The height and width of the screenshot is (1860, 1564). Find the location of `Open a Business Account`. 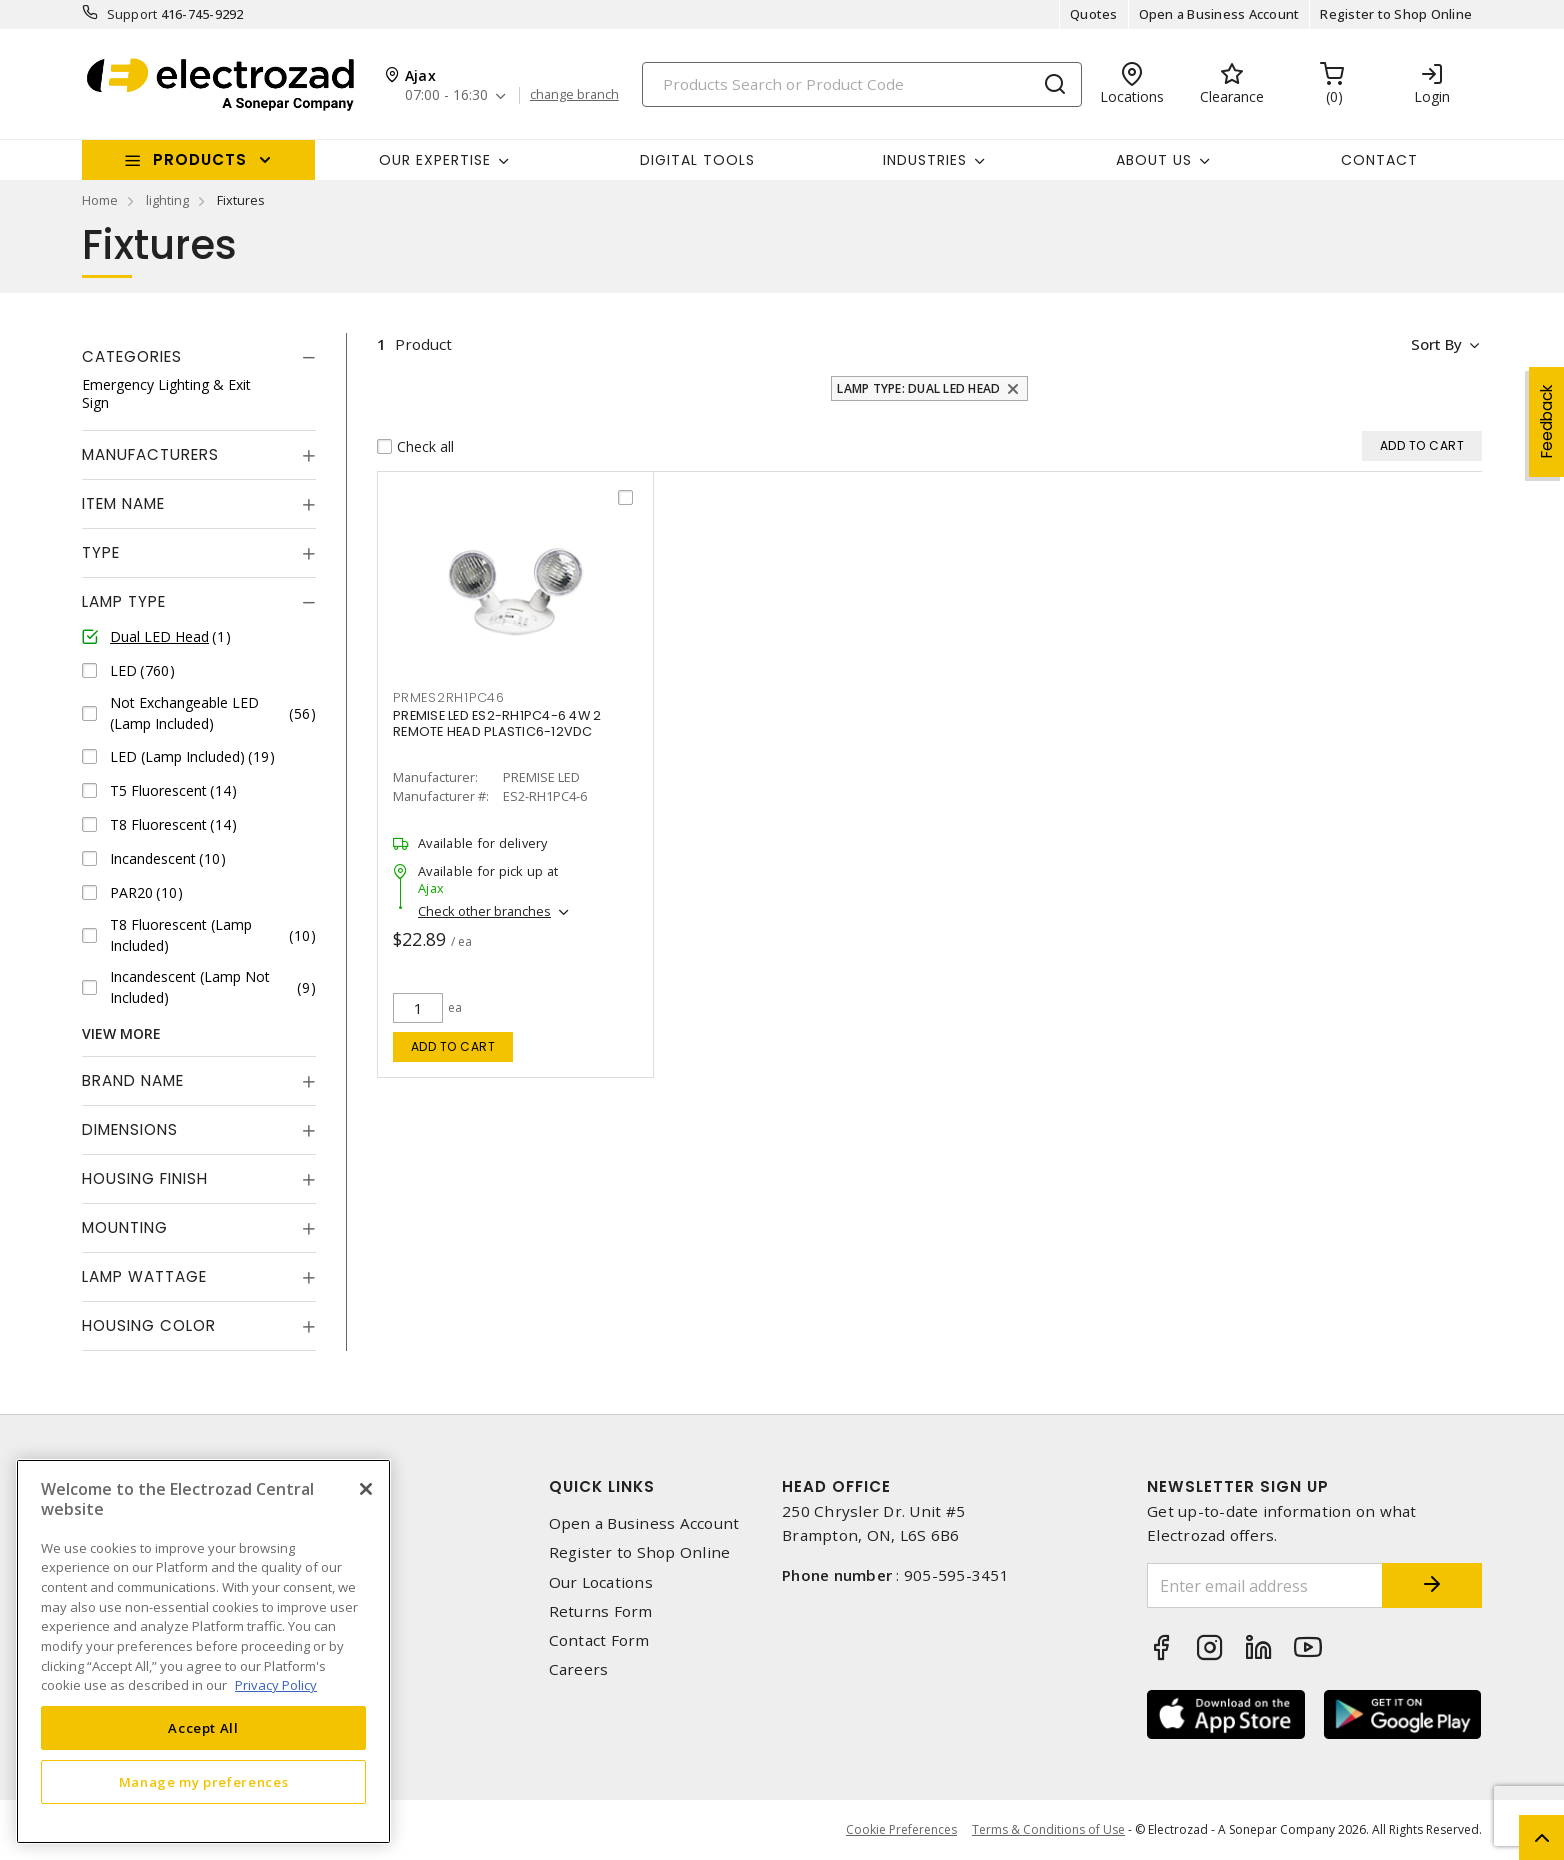

Open a Business Account is located at coordinates (1219, 14).